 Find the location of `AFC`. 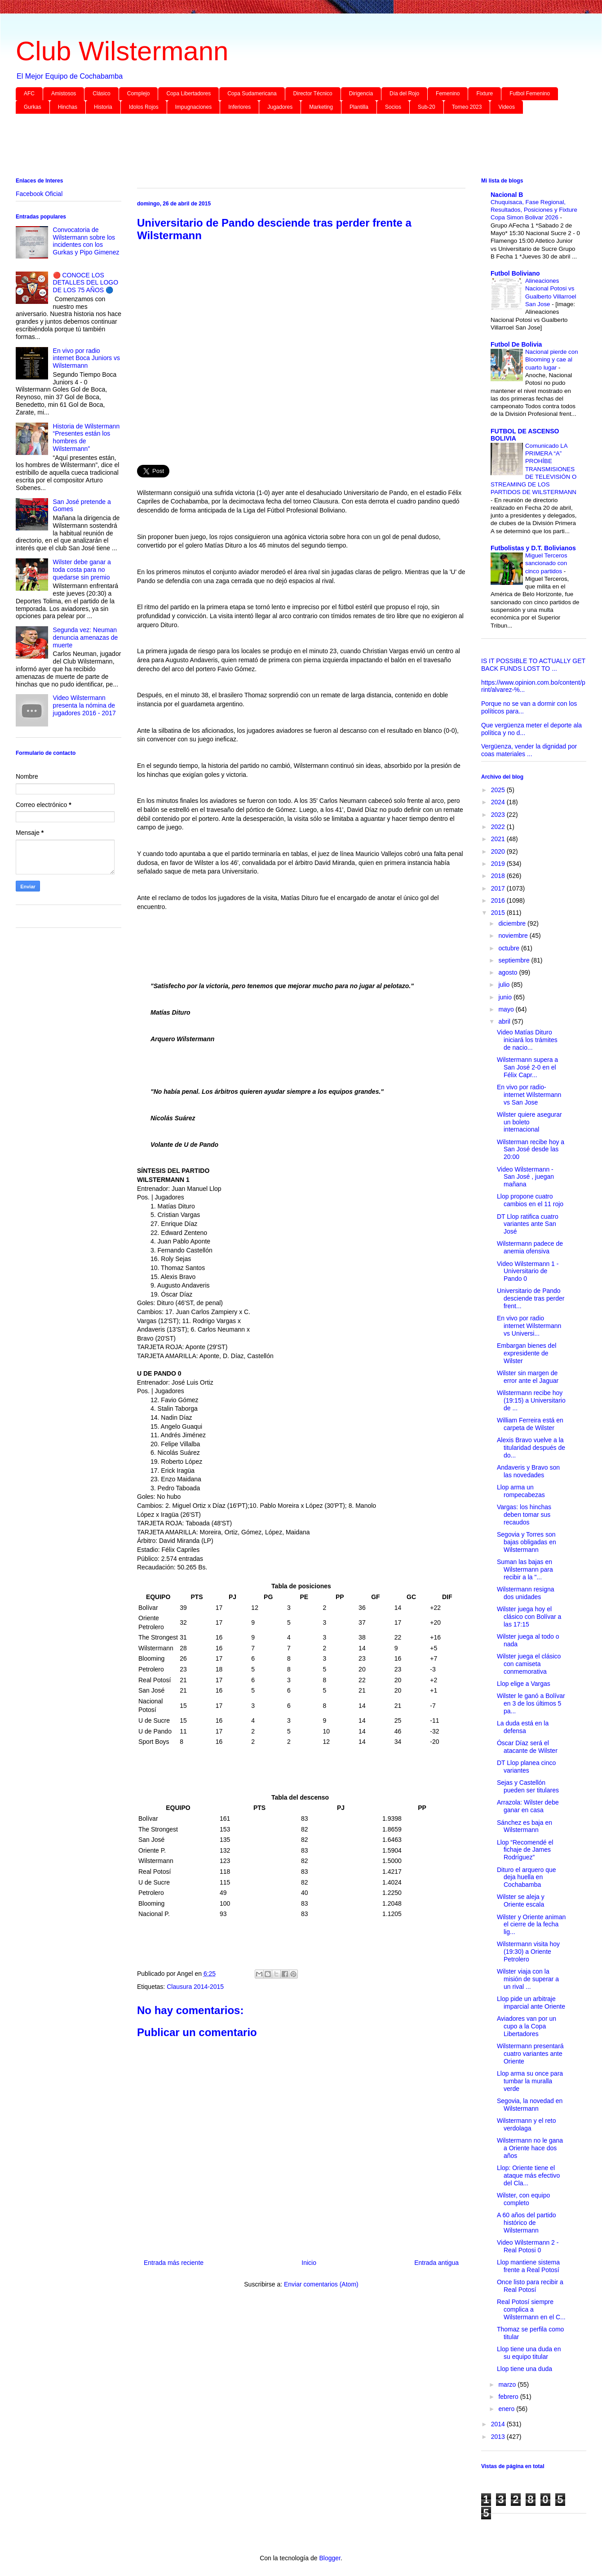

AFC is located at coordinates (29, 93).